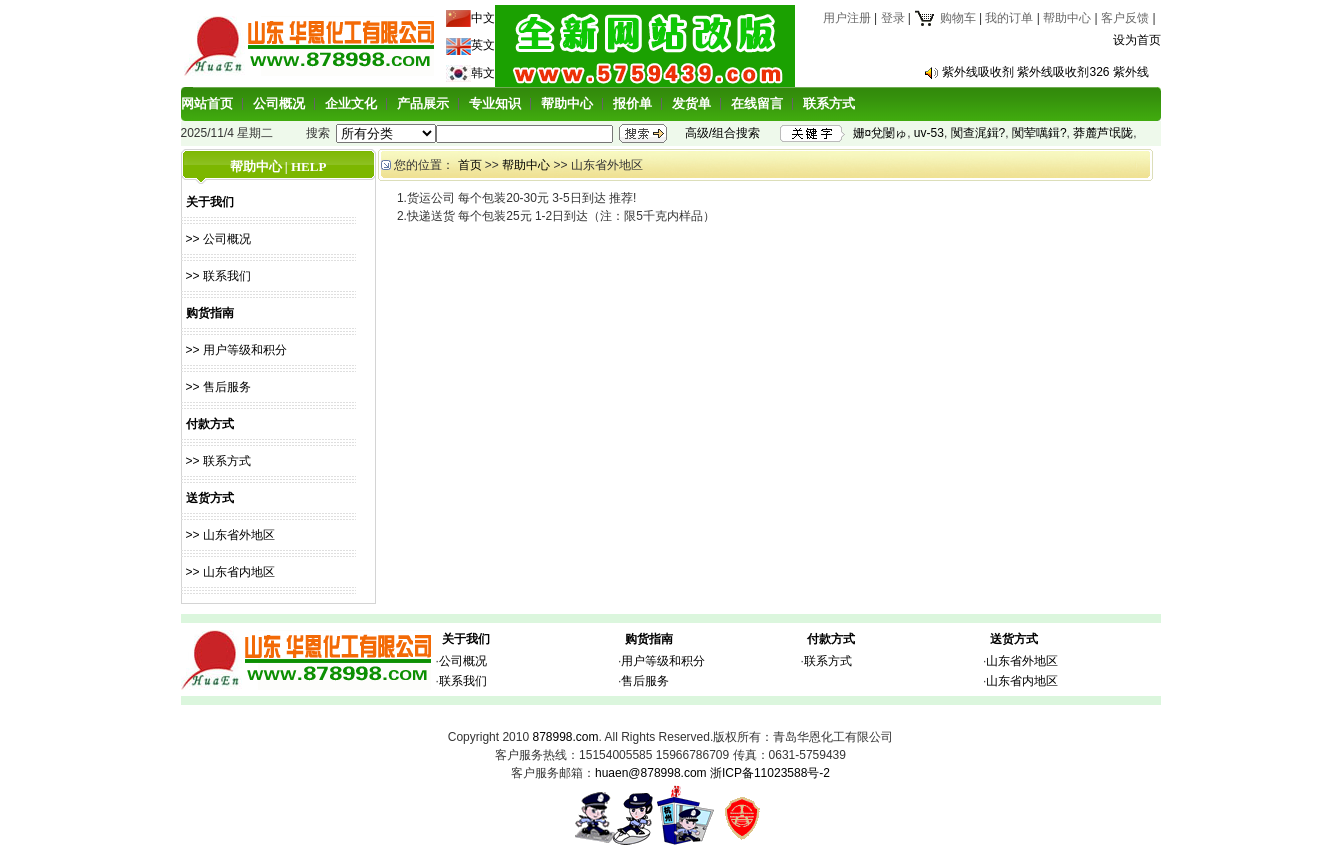 The image size is (1341, 852). Describe the element at coordinates (722, 133) in the screenshot. I see `高级/组合搜索` at that location.